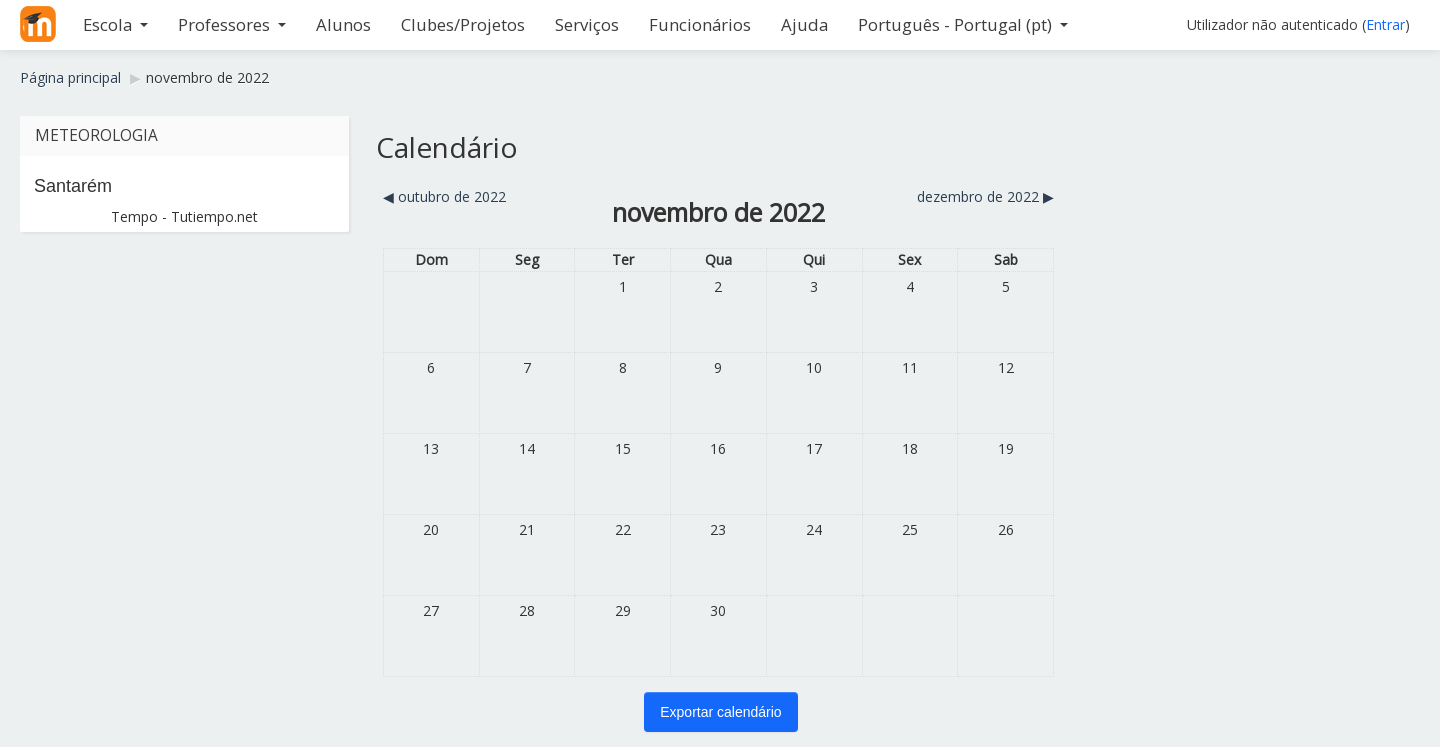 The height and width of the screenshot is (747, 1440). What do you see at coordinates (232, 24) in the screenshot?
I see `Professores` at bounding box center [232, 24].